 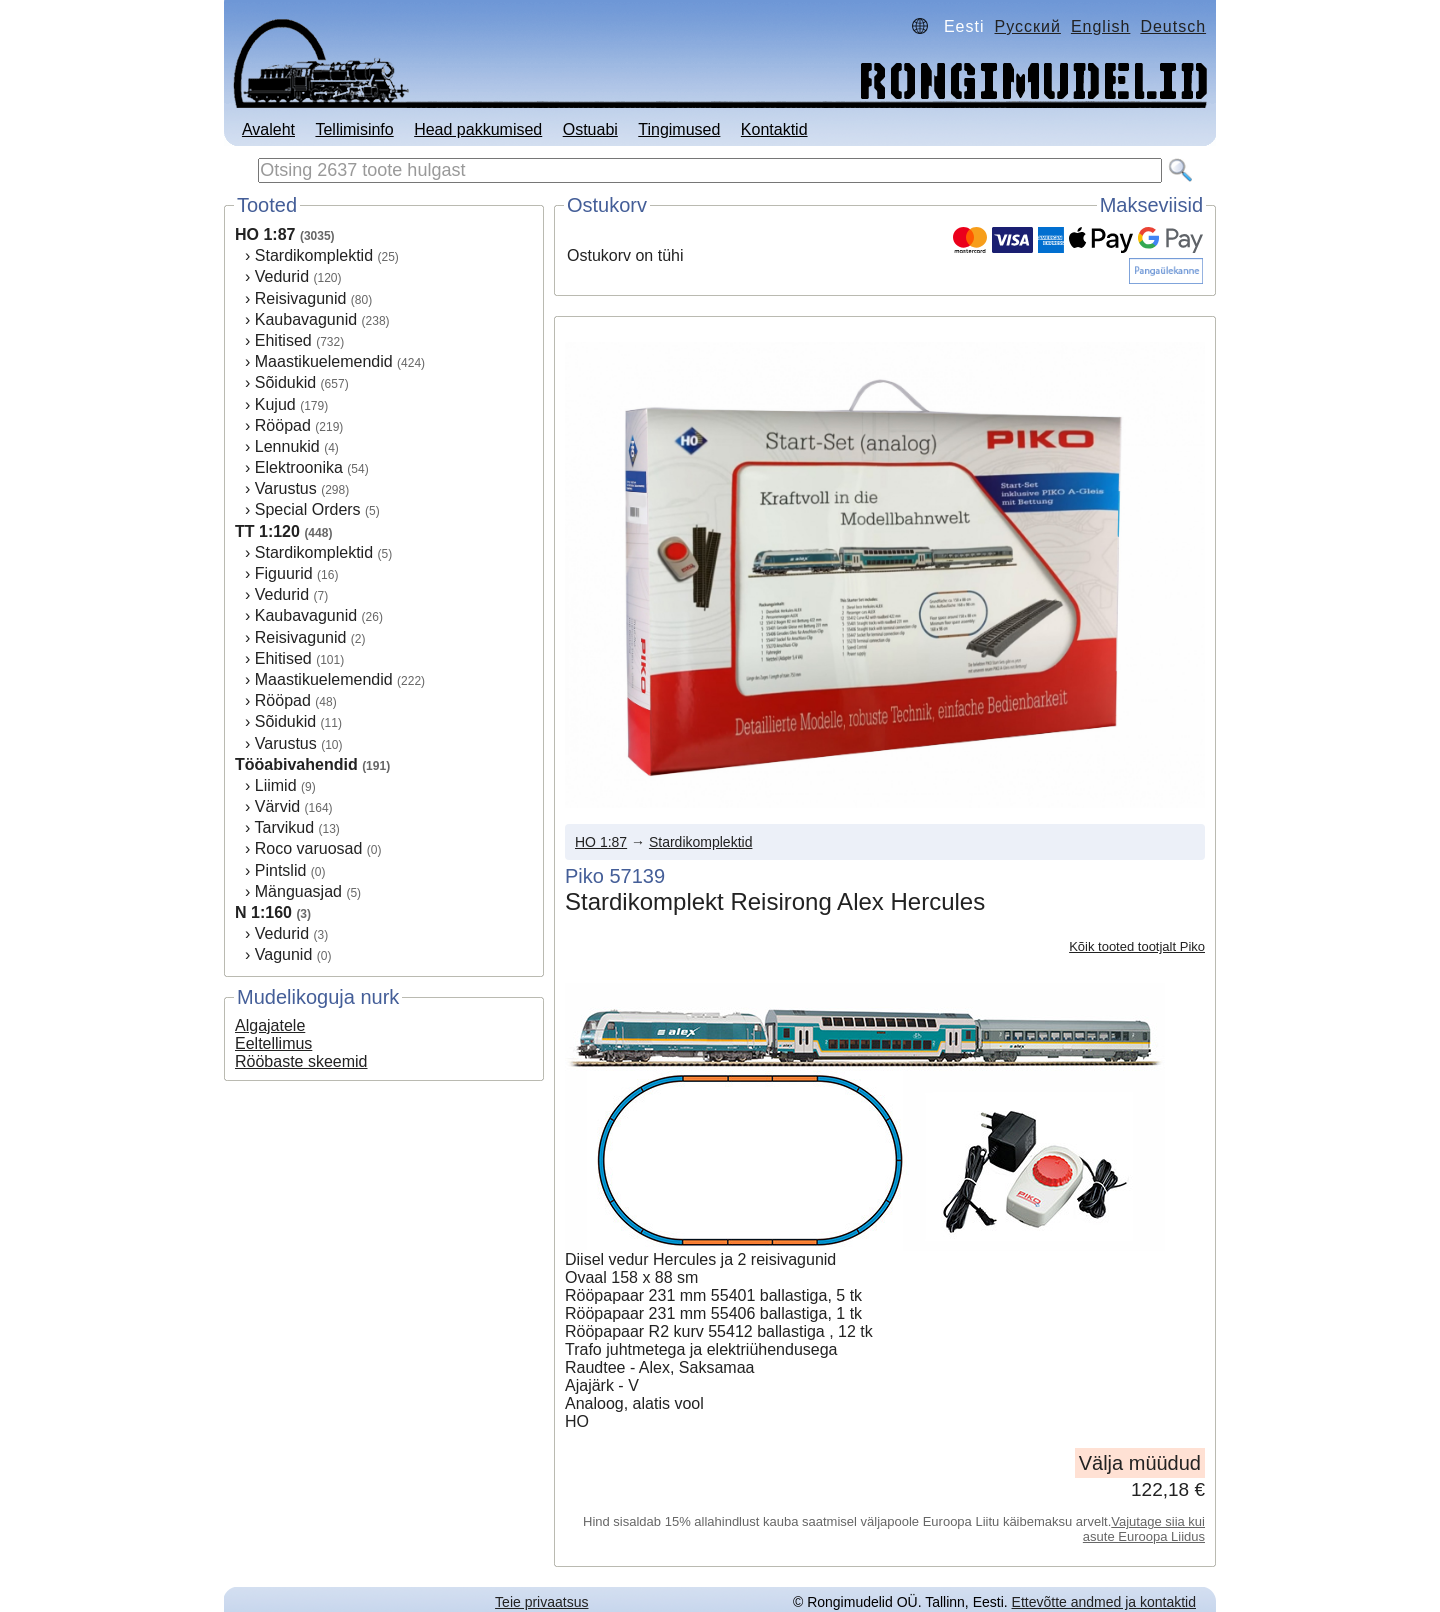 What do you see at coordinates (267, 531) in the screenshot?
I see `TT 1:120` at bounding box center [267, 531].